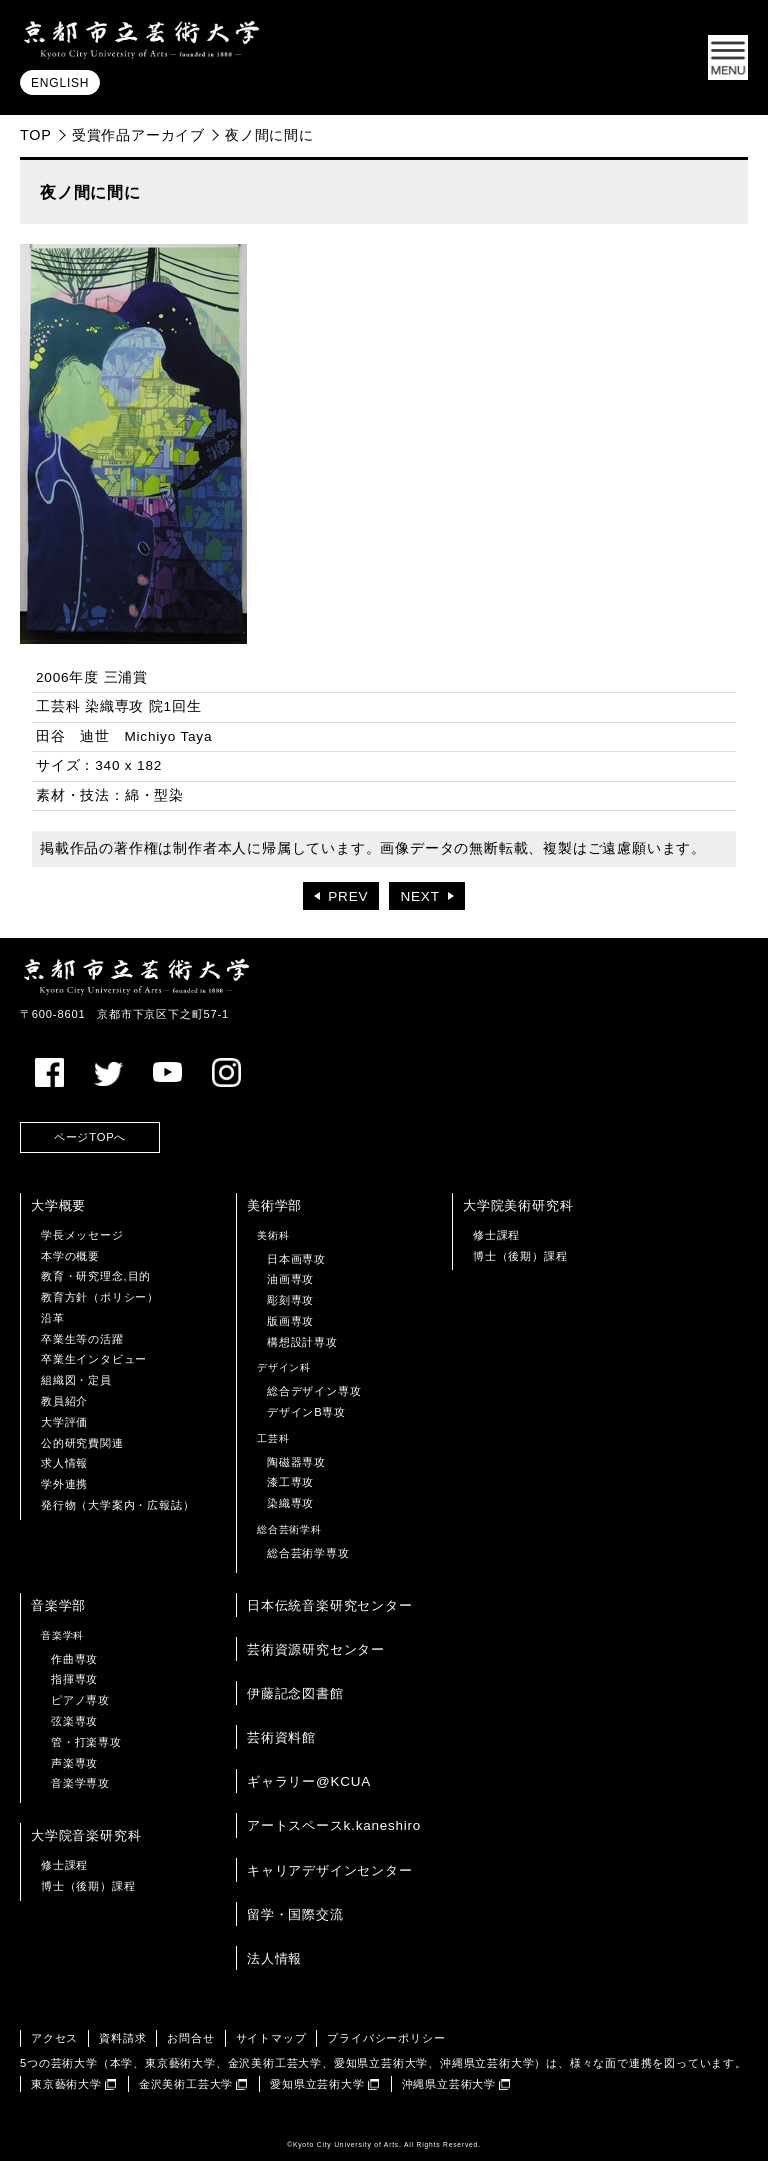 The image size is (768, 2161). Describe the element at coordinates (386, 2038) in the screenshot. I see `プライバシーポリシー` at that location.